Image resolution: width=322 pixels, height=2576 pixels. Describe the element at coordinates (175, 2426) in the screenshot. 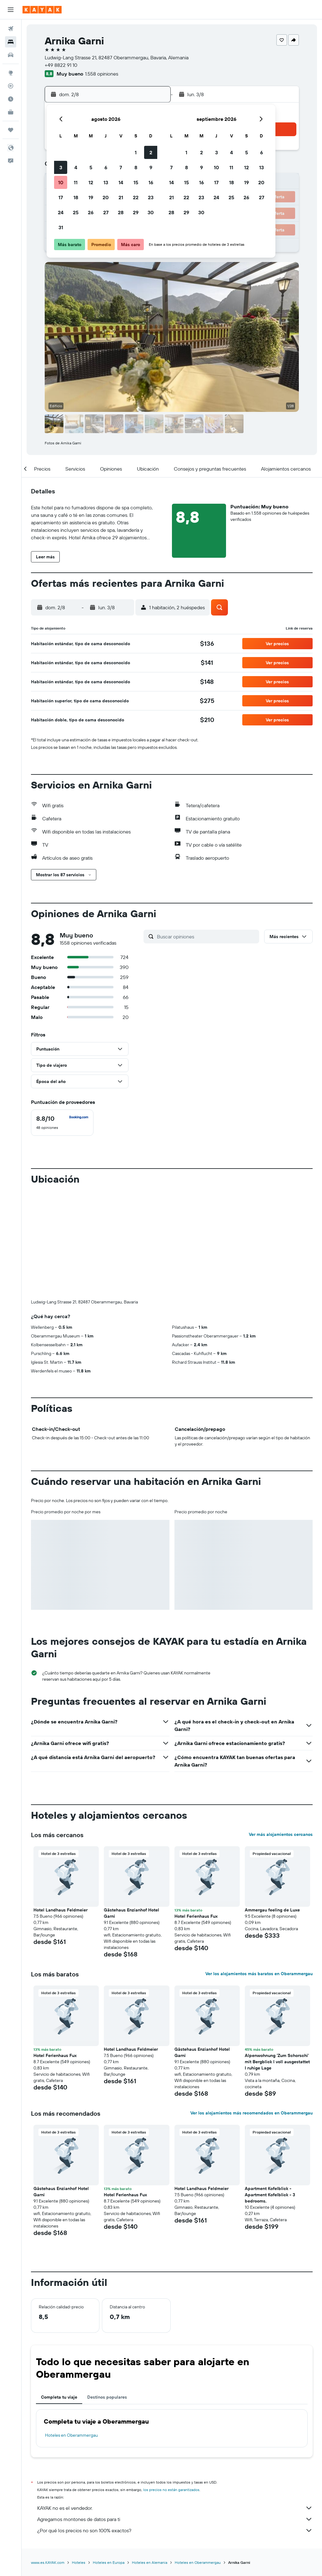

I see `¿Por qué los precios no son 100% exactos?` at that location.